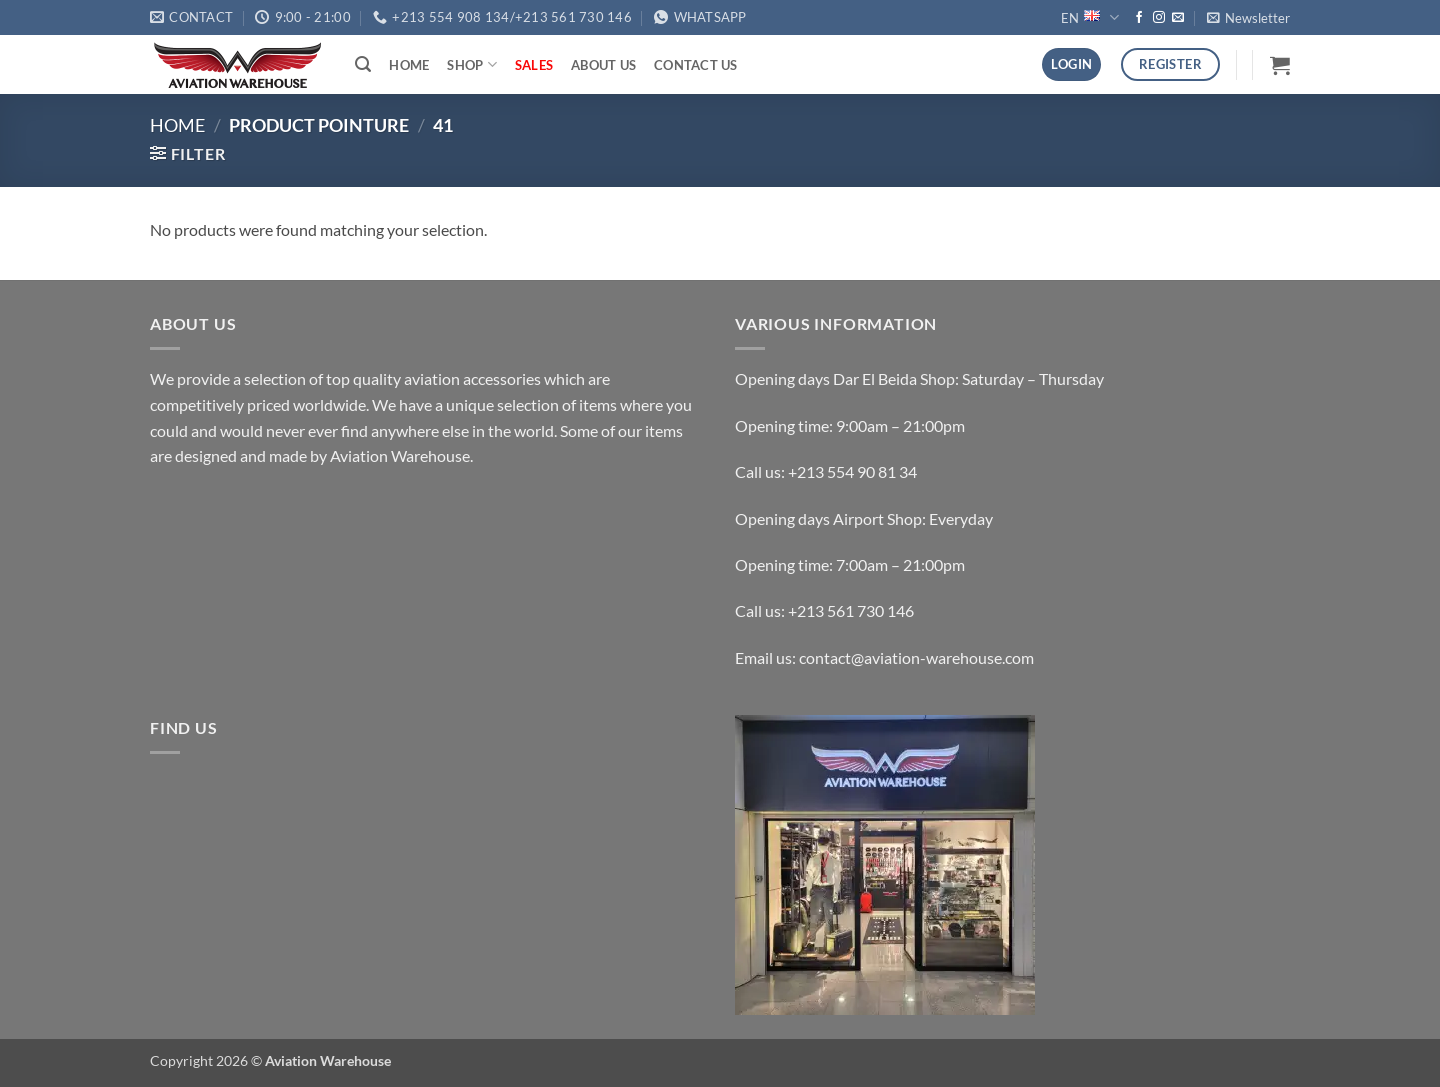 The width and height of the screenshot is (1440, 1087). Describe the element at coordinates (1248, 18) in the screenshot. I see `[button]` at that location.